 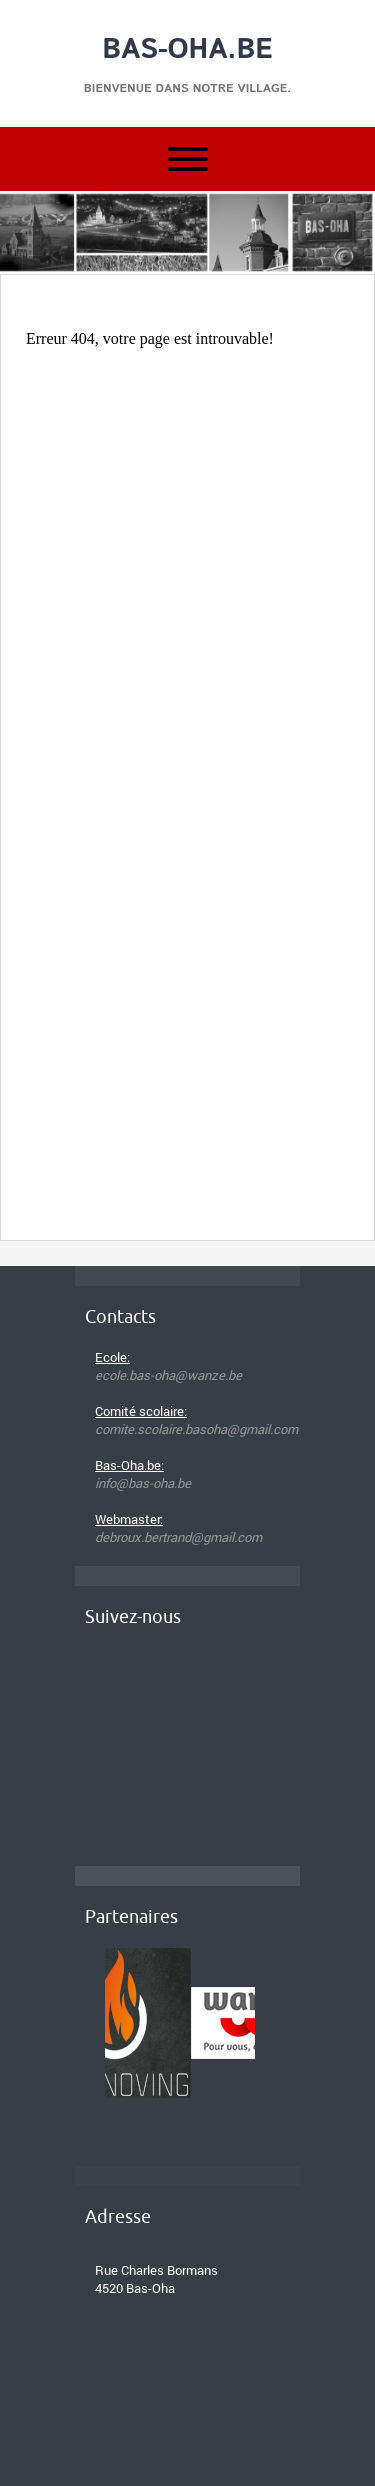 I want to click on Bas-Oha.be, so click(x=187, y=50).